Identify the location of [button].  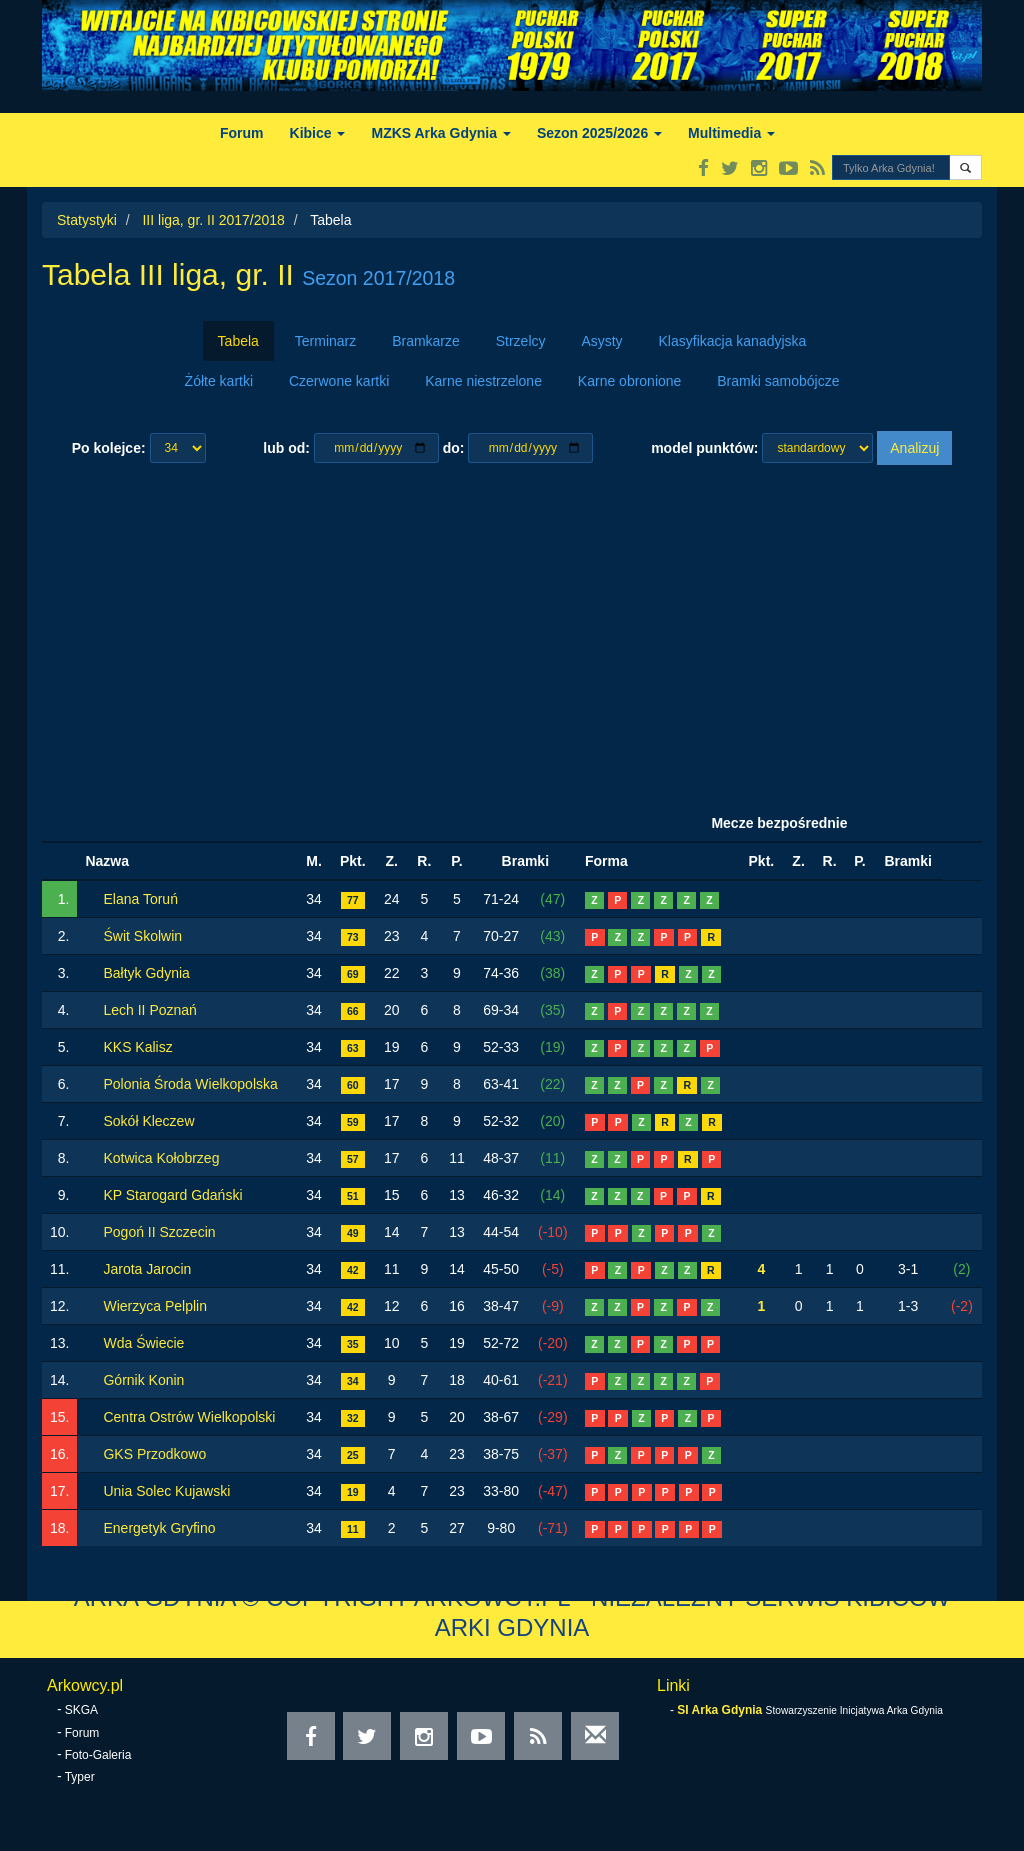
(965, 167).